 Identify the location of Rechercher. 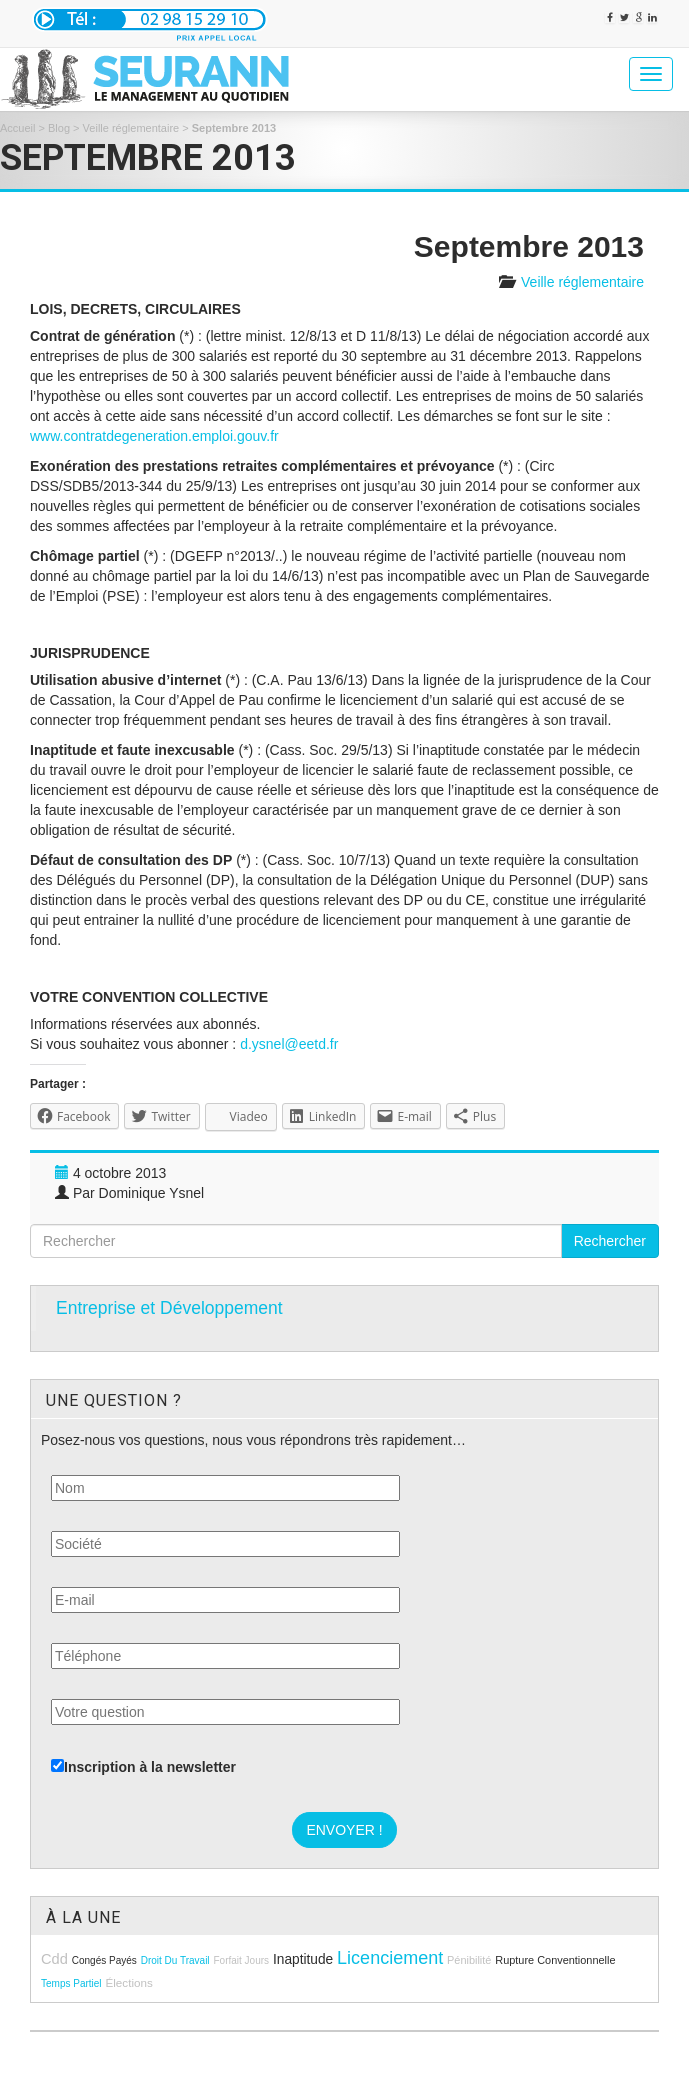
(610, 1241).